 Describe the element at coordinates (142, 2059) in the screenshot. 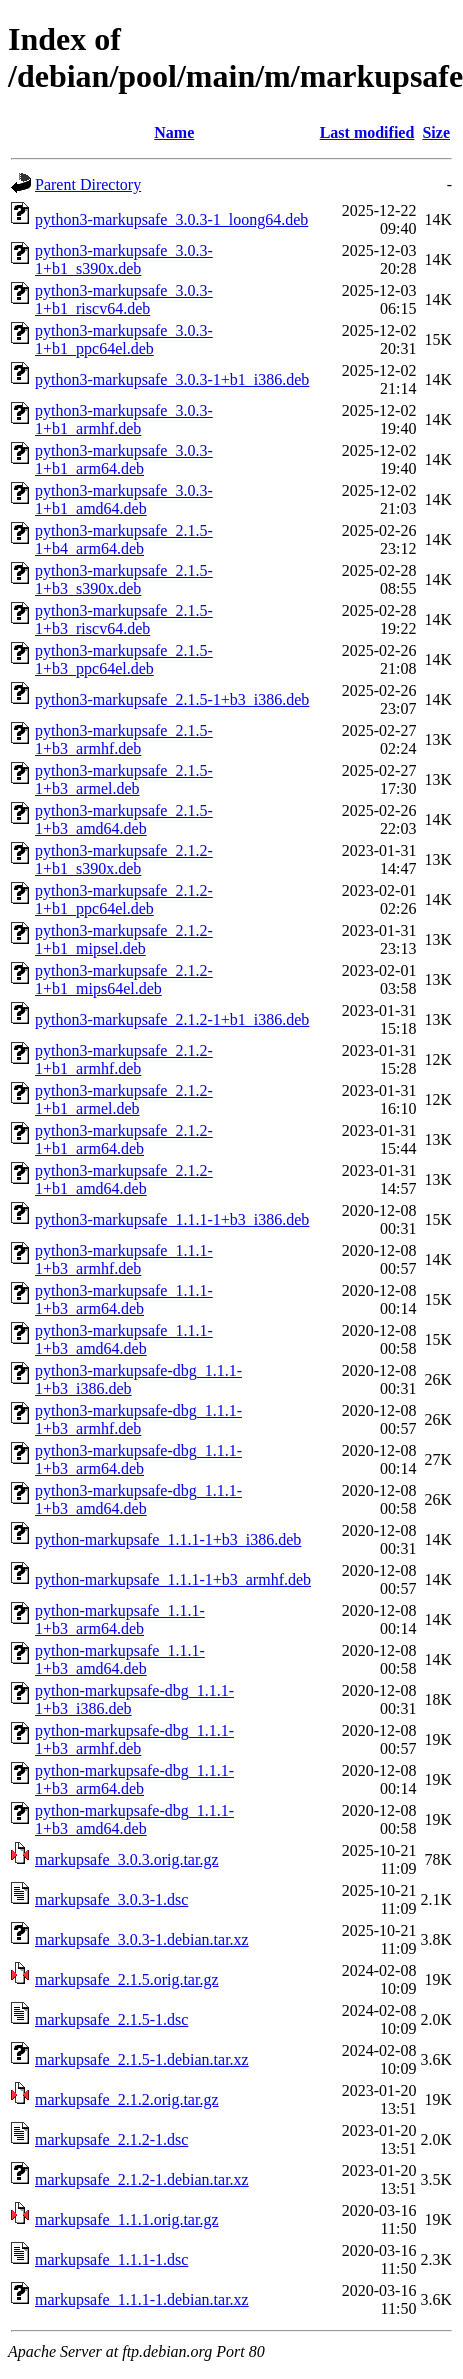

I see `markupsafe_2.1.5-1.debian.tar.xz` at that location.